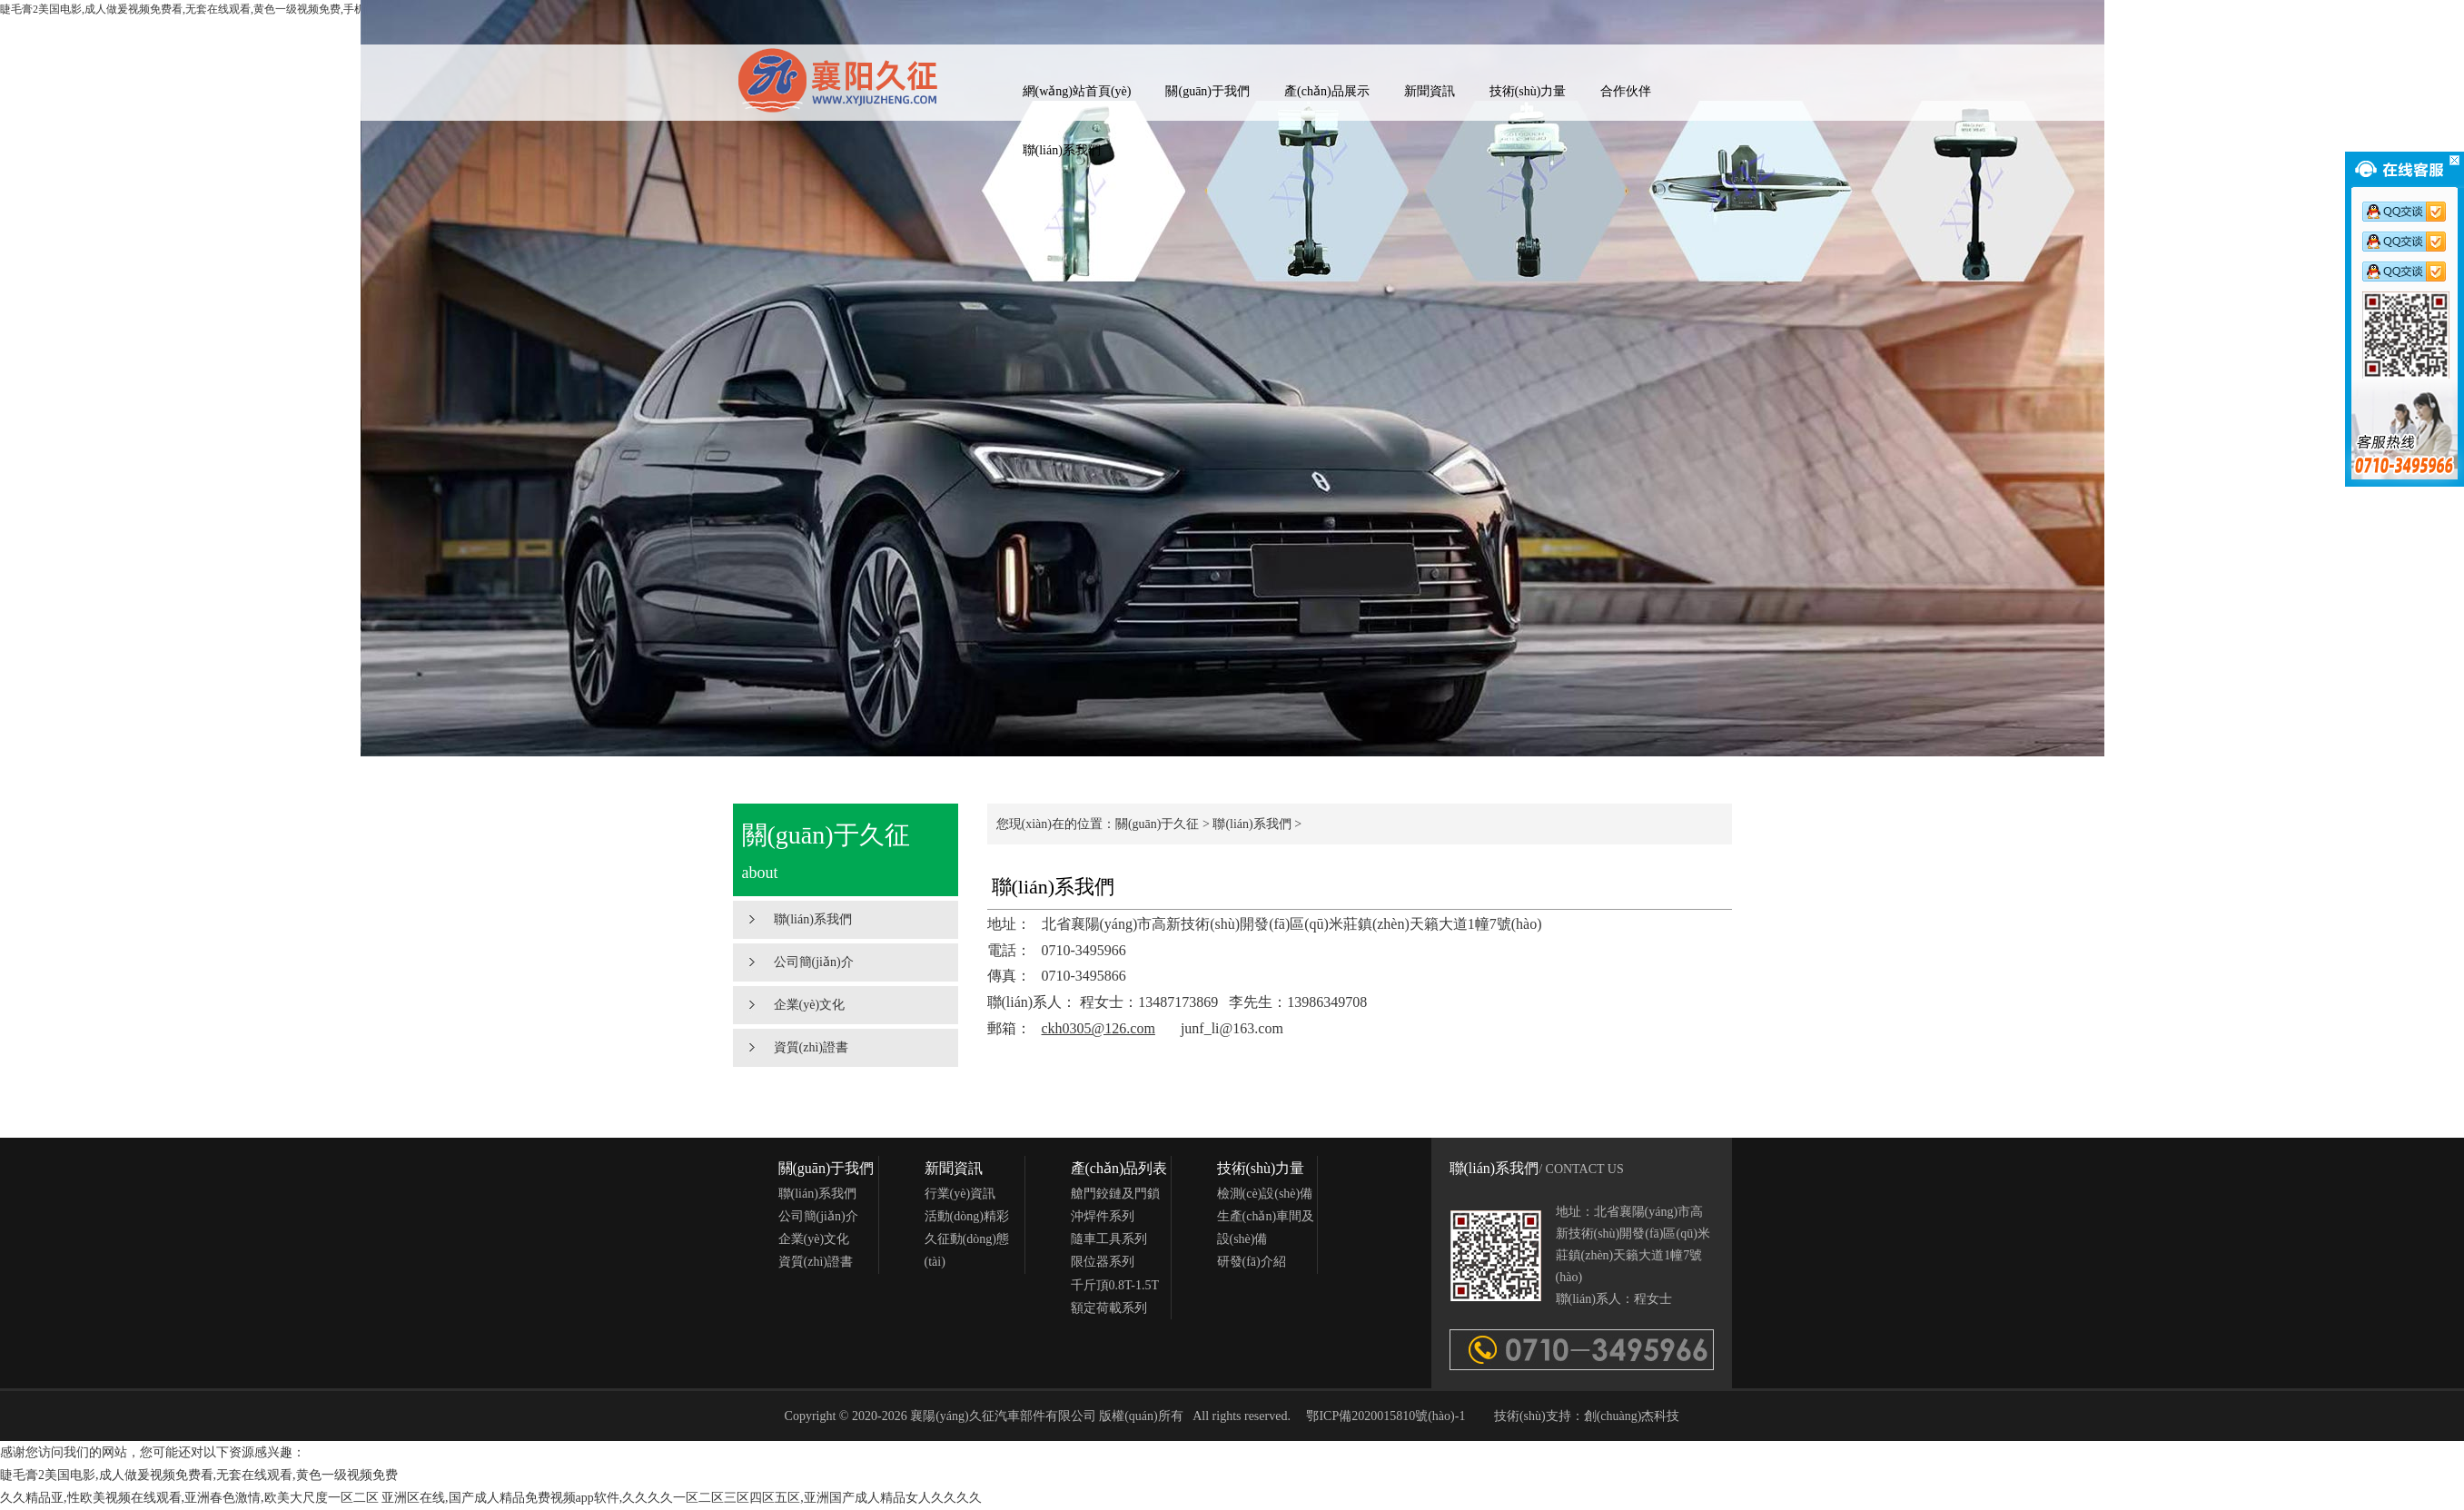 The height and width of the screenshot is (1510, 2464). What do you see at coordinates (814, 962) in the screenshot?
I see `公司簡(jiǎn)介` at bounding box center [814, 962].